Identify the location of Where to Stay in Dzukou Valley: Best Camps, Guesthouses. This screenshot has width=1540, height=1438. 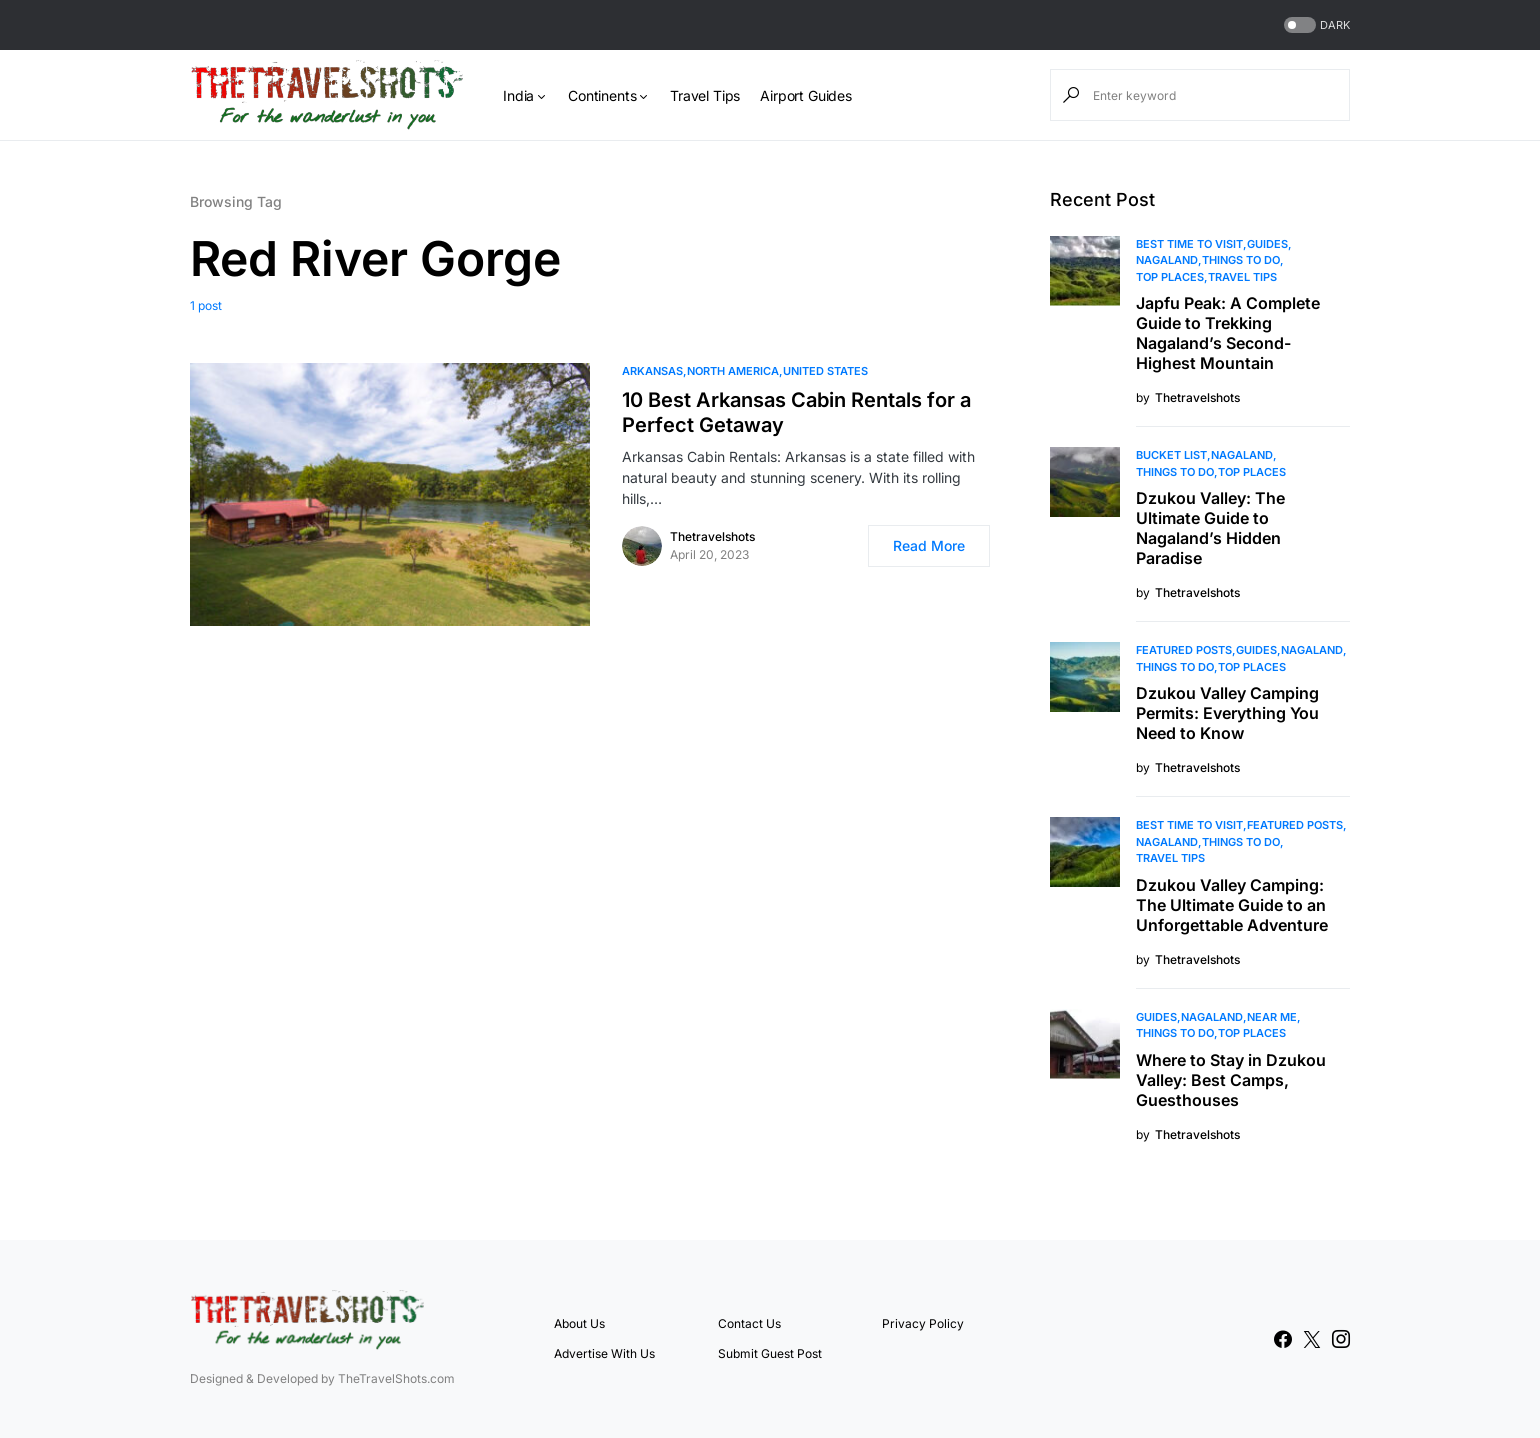
(1231, 1080).